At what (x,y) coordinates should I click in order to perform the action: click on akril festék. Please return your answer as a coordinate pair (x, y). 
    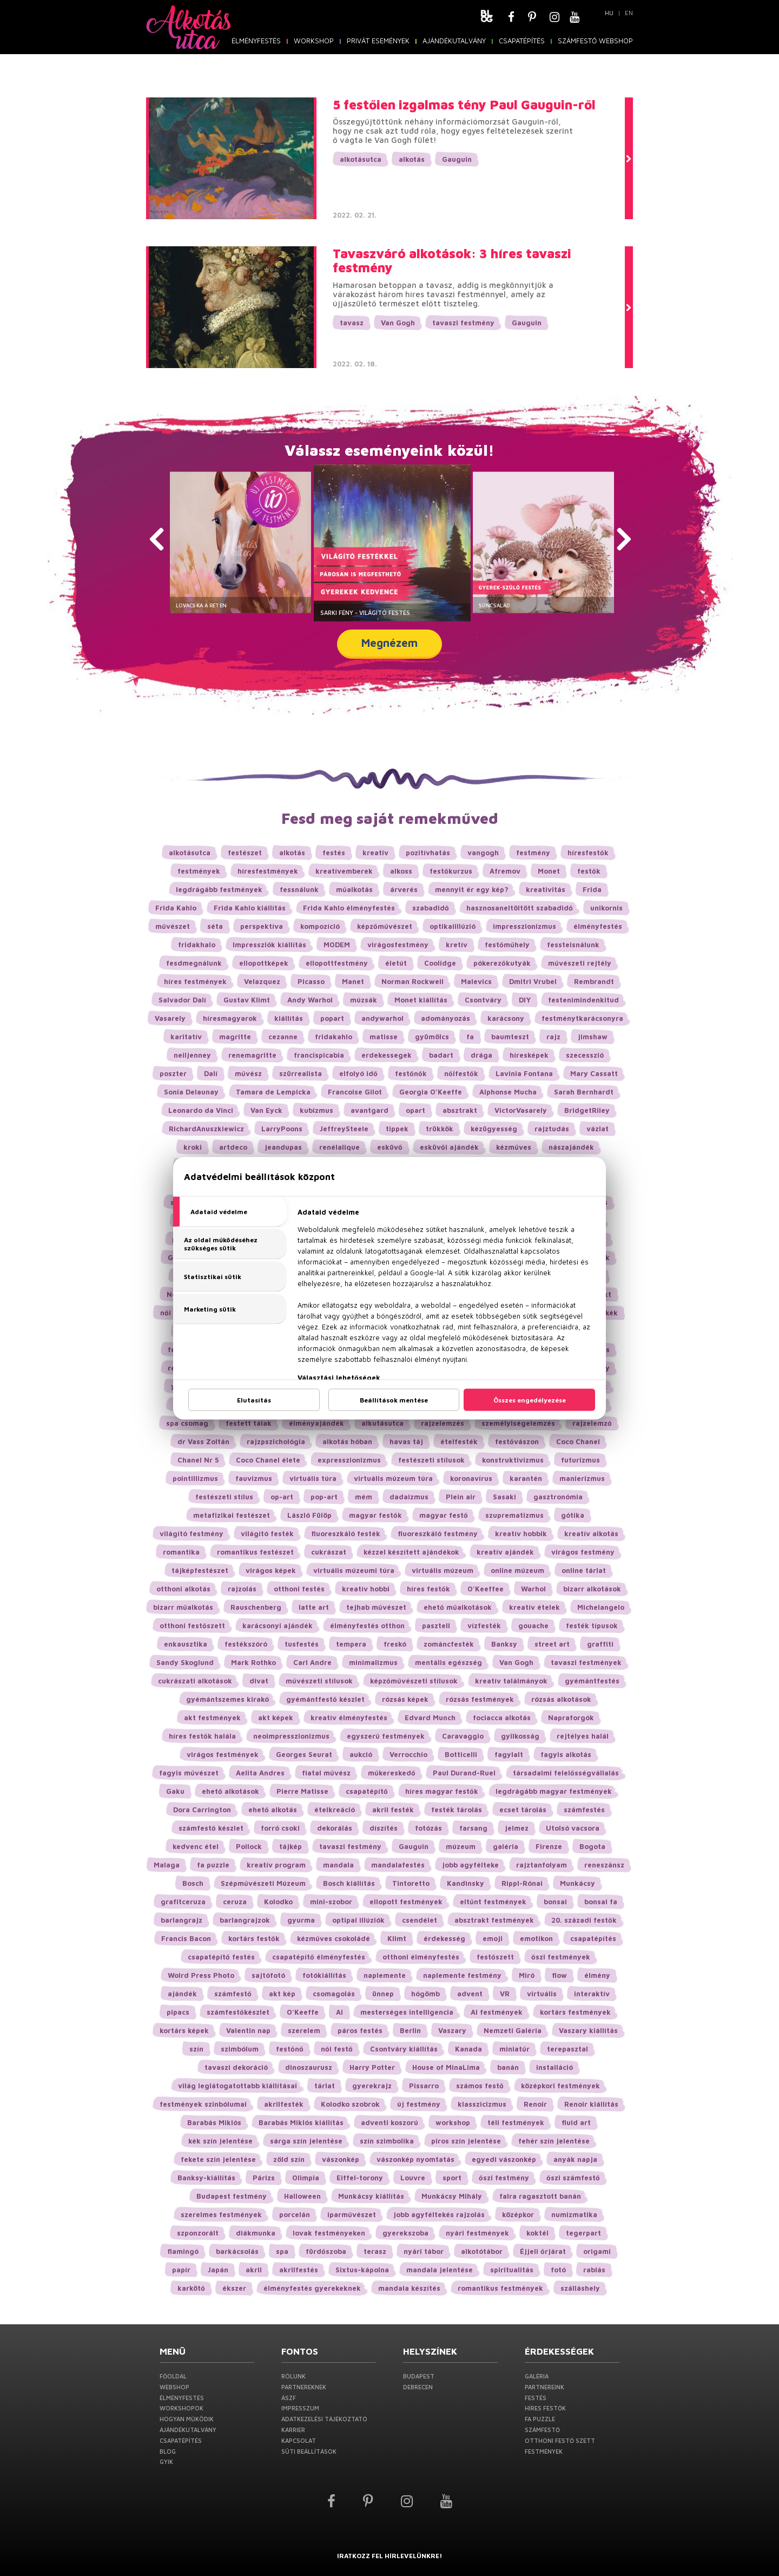
    Looking at the image, I should click on (393, 1809).